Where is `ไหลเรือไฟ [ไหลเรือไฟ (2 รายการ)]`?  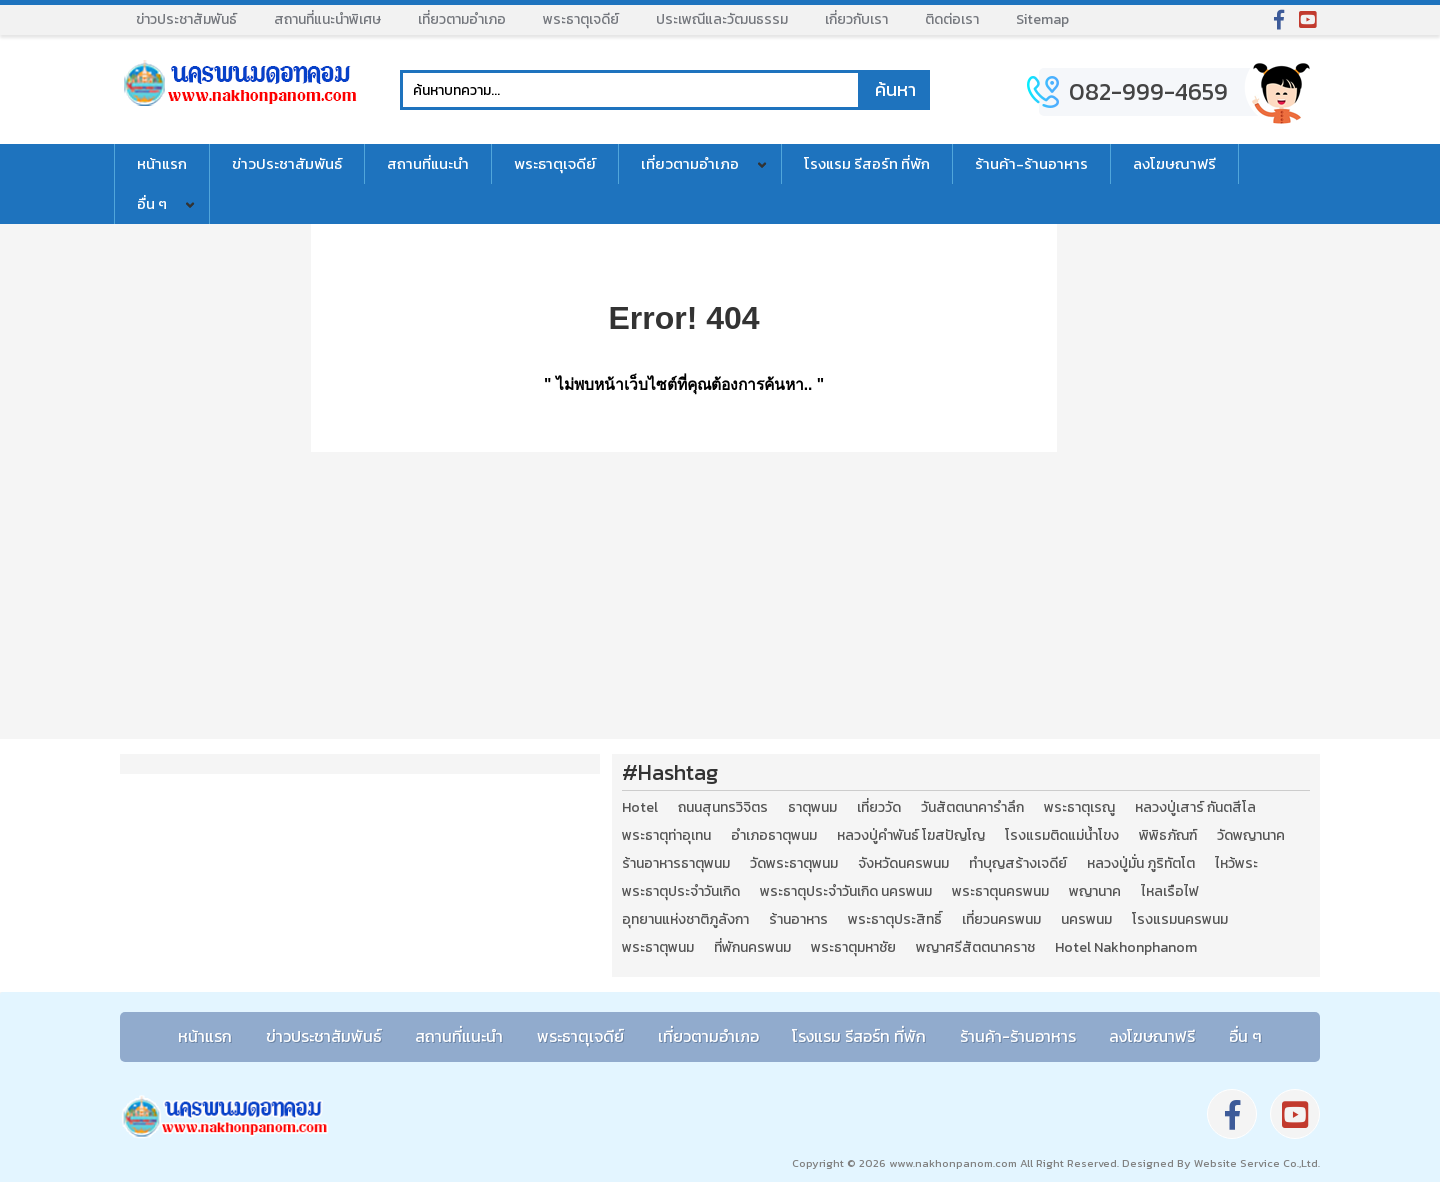
ไหลเรือไฟ [ไหลเรือไฟ (2 รายการ)] is located at coordinates (1170, 892).